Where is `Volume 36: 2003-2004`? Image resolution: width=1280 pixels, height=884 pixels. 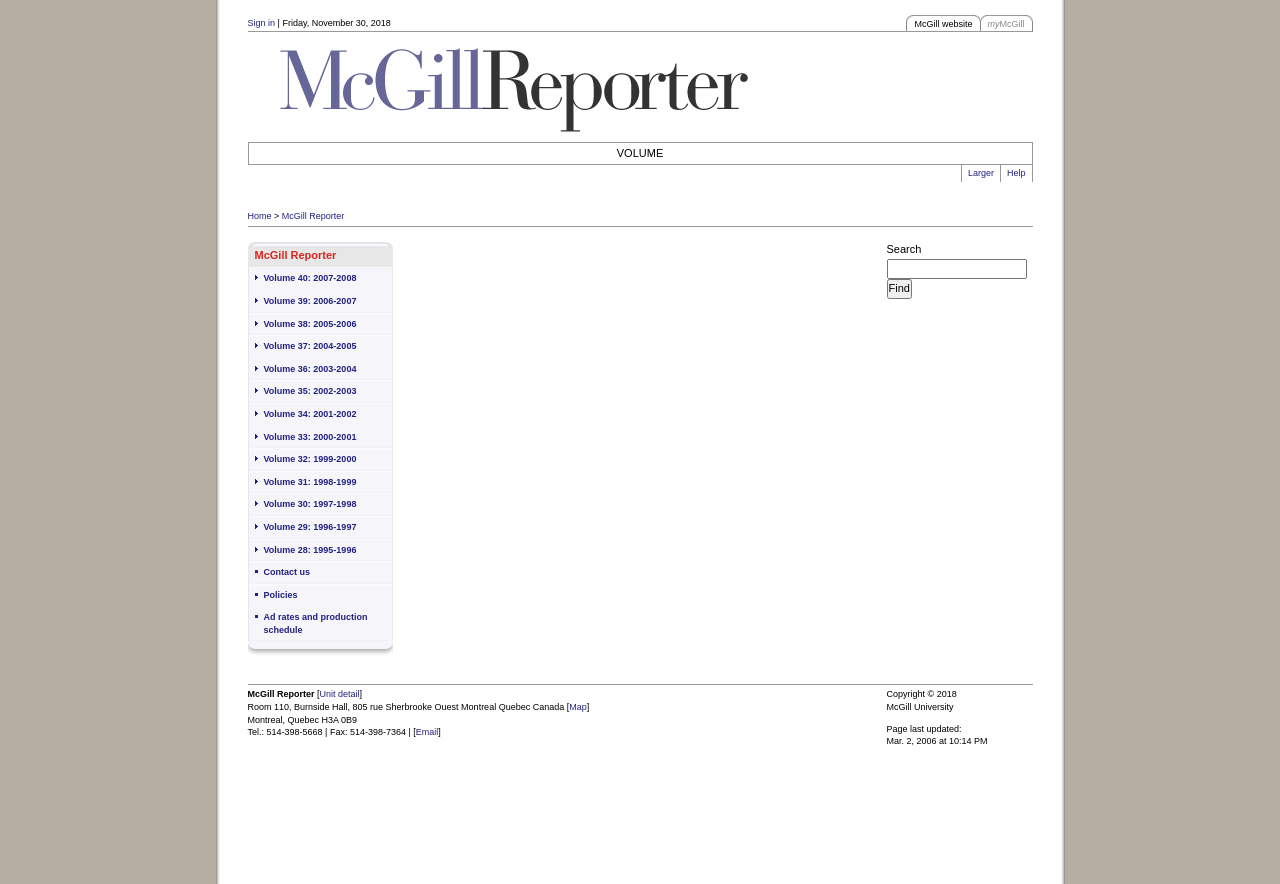 Volume 36: 2003-2004 is located at coordinates (310, 369).